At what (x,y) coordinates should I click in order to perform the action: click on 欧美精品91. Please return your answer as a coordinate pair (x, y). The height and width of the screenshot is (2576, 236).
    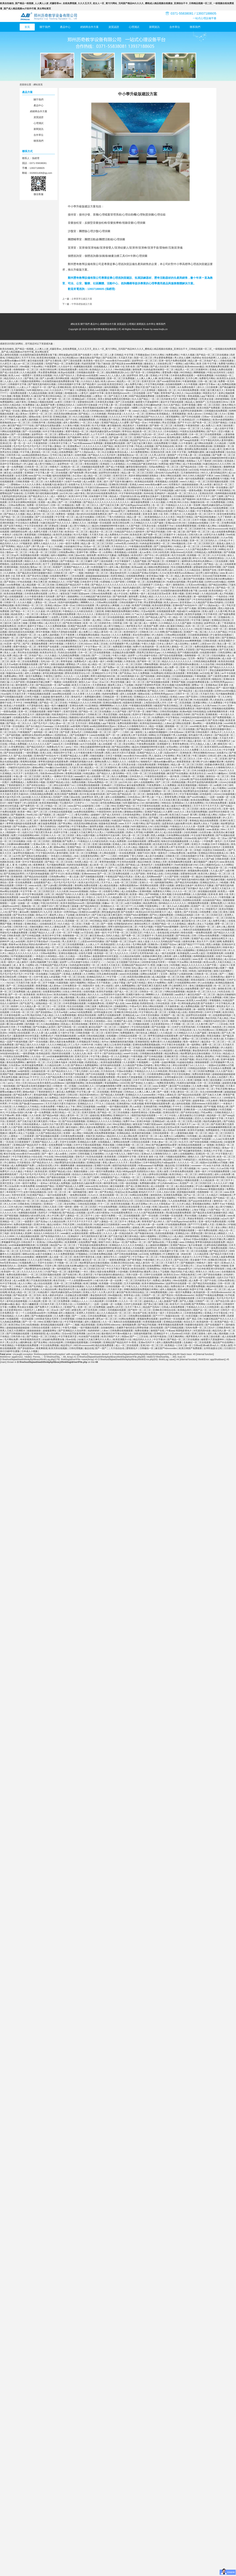
    Looking at the image, I should click on (216, 1050).